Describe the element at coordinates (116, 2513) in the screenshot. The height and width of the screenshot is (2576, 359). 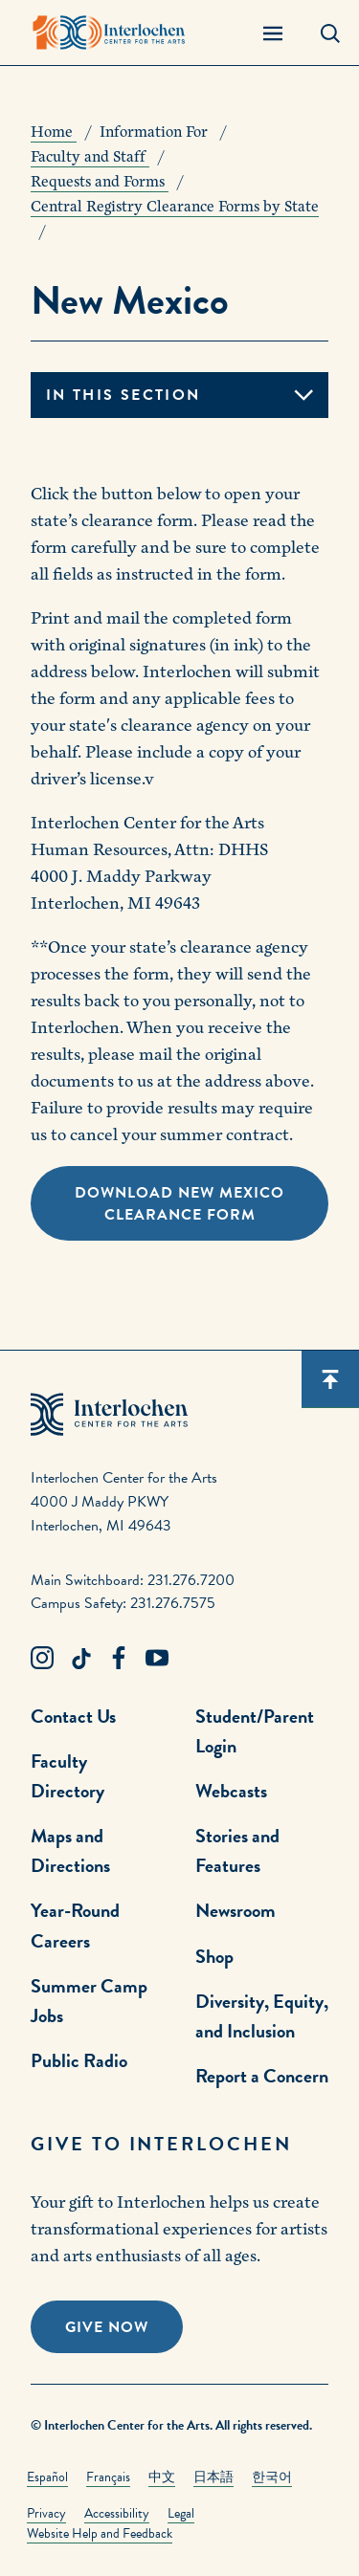
I see `Accessibility` at that location.